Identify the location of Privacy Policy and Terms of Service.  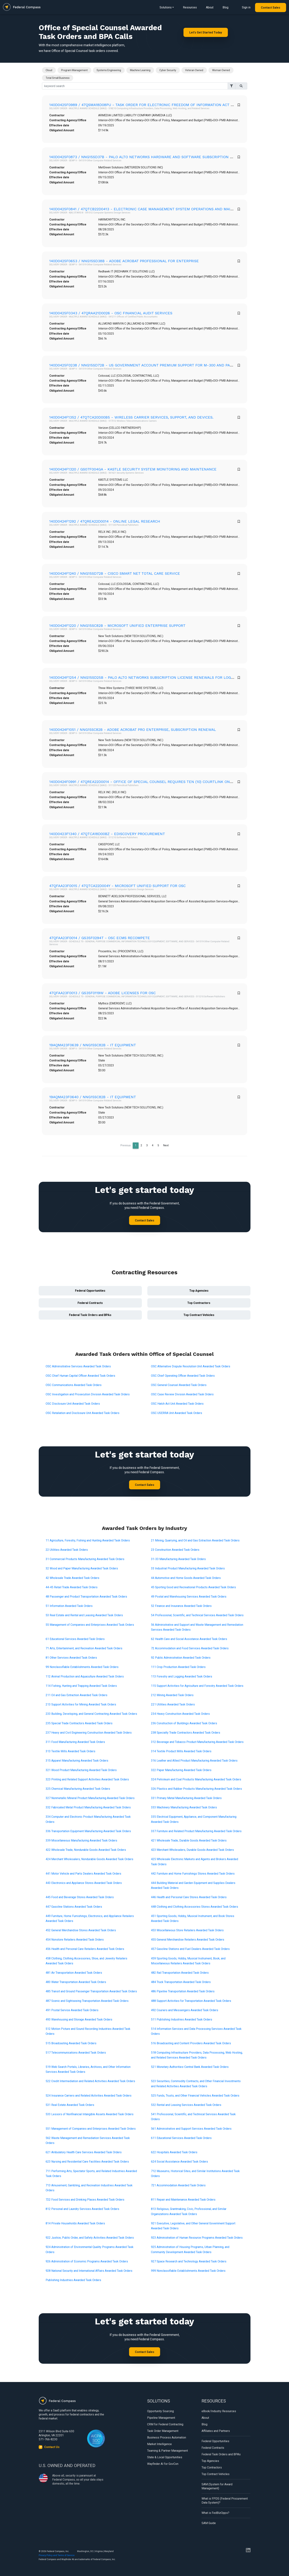
(56, 2555).